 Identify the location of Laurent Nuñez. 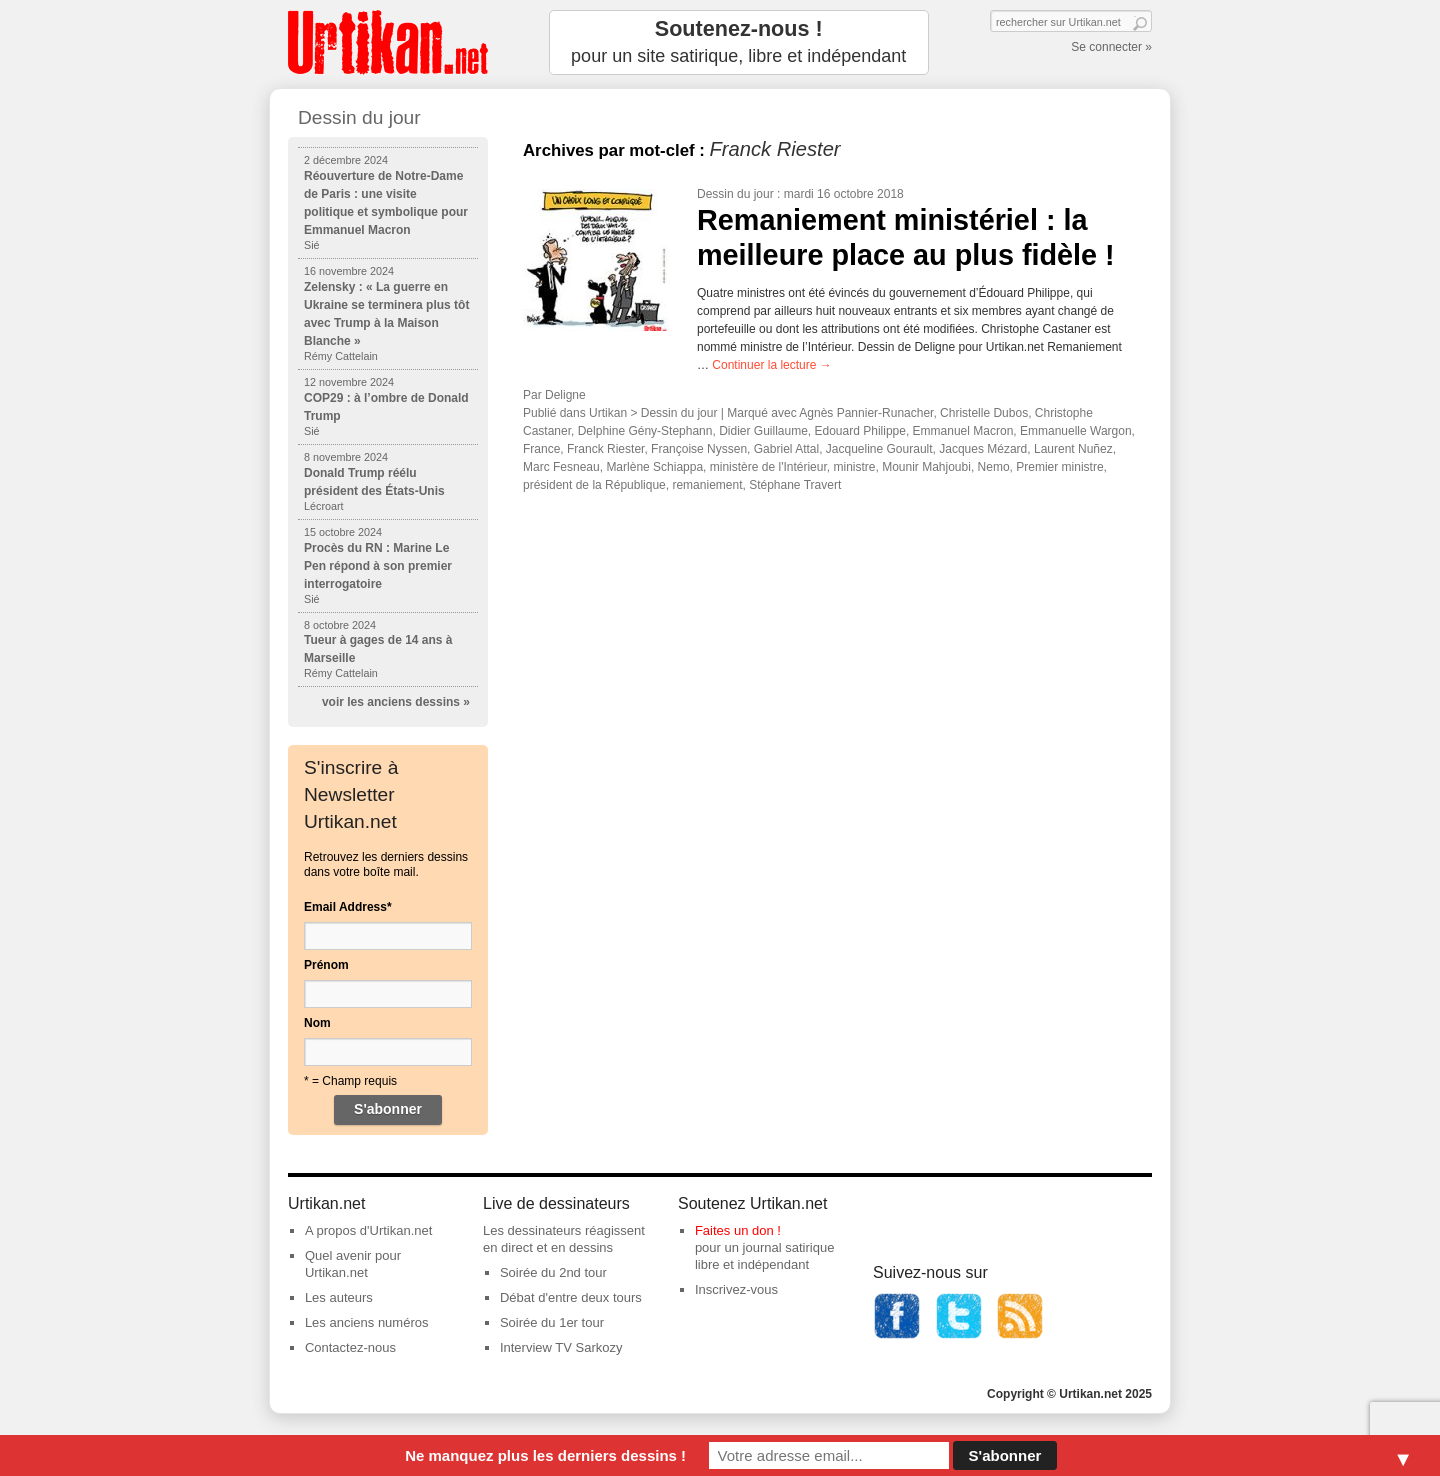
(1073, 449).